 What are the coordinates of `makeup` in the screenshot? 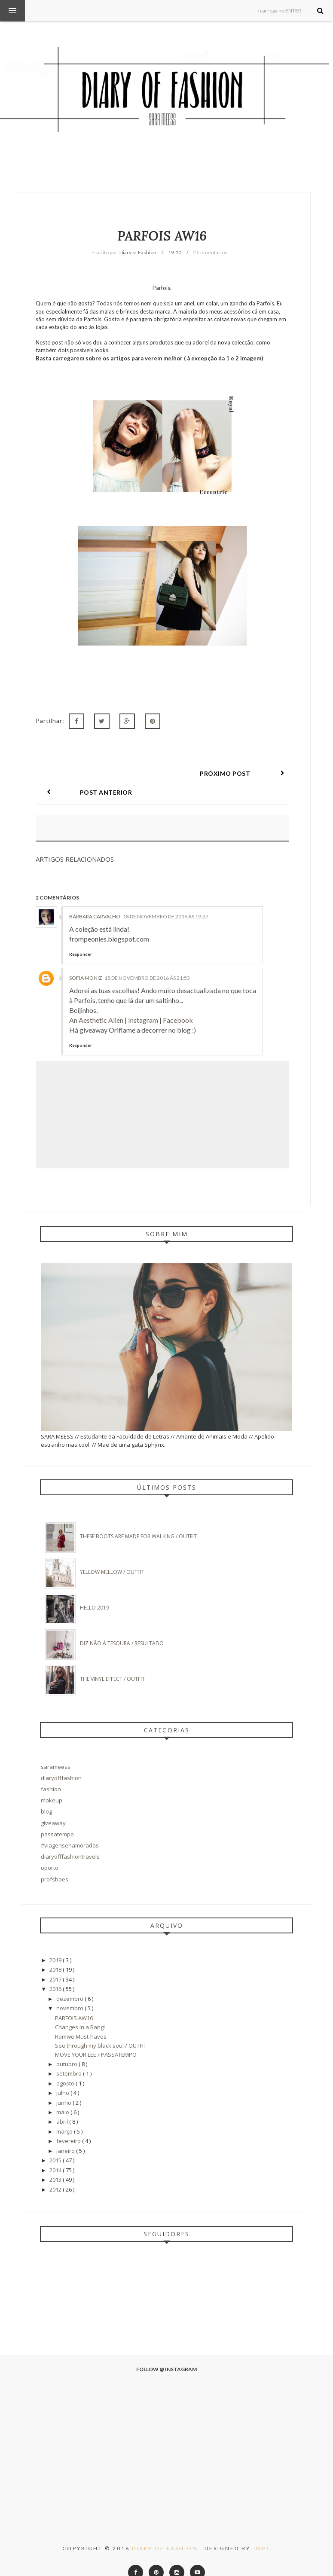 It's located at (51, 1781).